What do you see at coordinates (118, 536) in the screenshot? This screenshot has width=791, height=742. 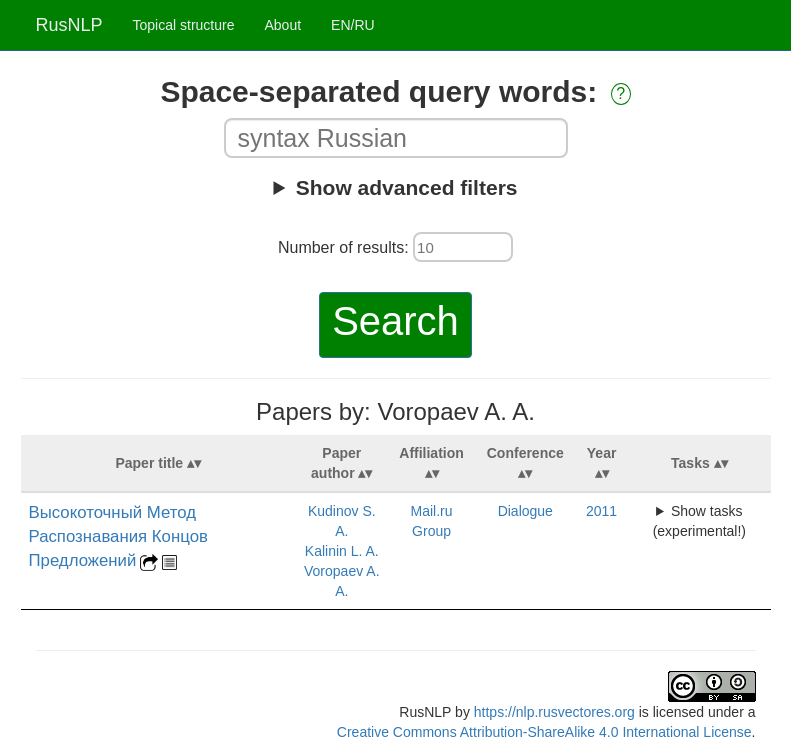 I see `Высокоточный Метод Распознавания Концов Предложений` at bounding box center [118, 536].